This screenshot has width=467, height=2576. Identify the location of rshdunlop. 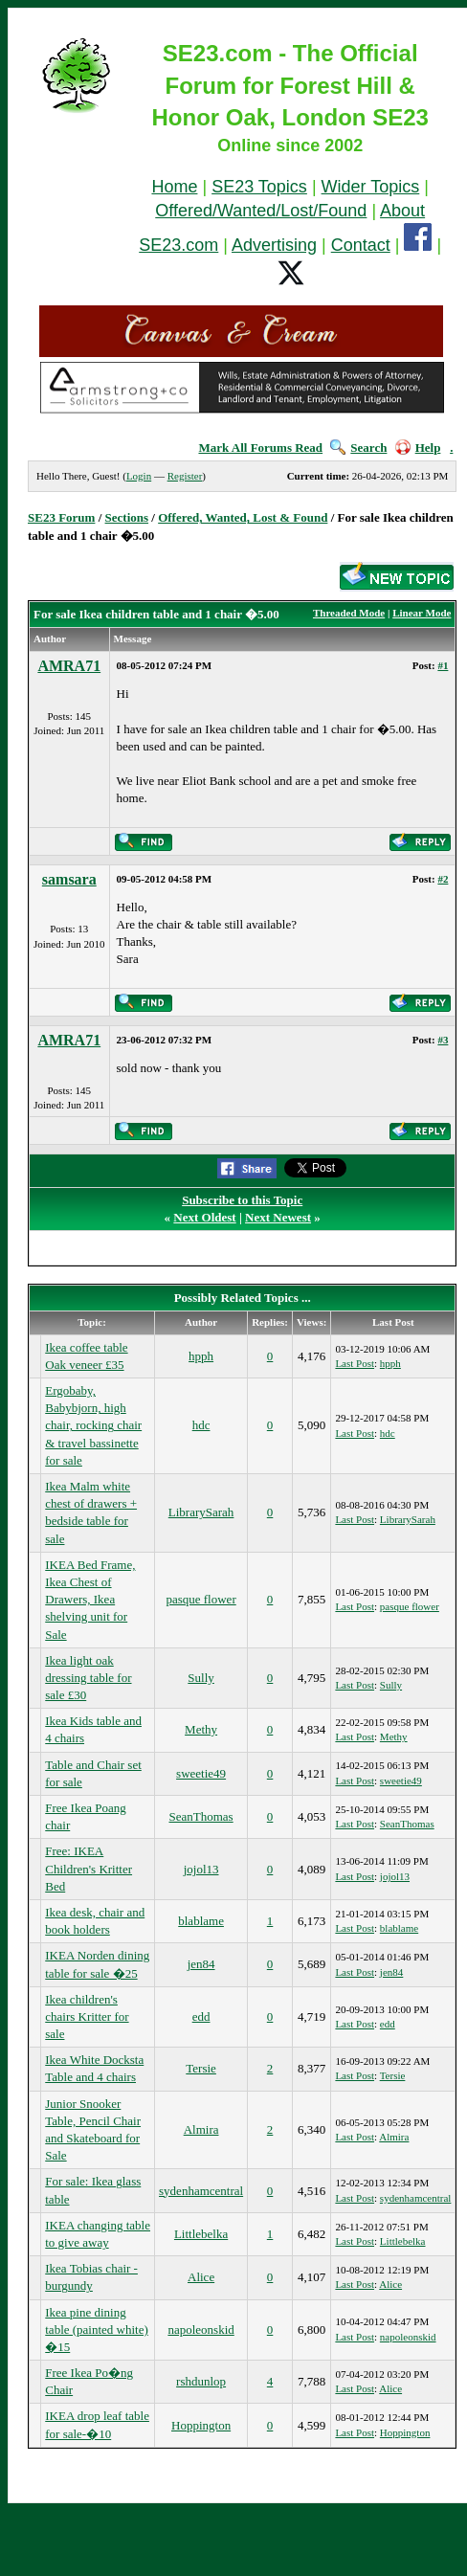
(201, 2381).